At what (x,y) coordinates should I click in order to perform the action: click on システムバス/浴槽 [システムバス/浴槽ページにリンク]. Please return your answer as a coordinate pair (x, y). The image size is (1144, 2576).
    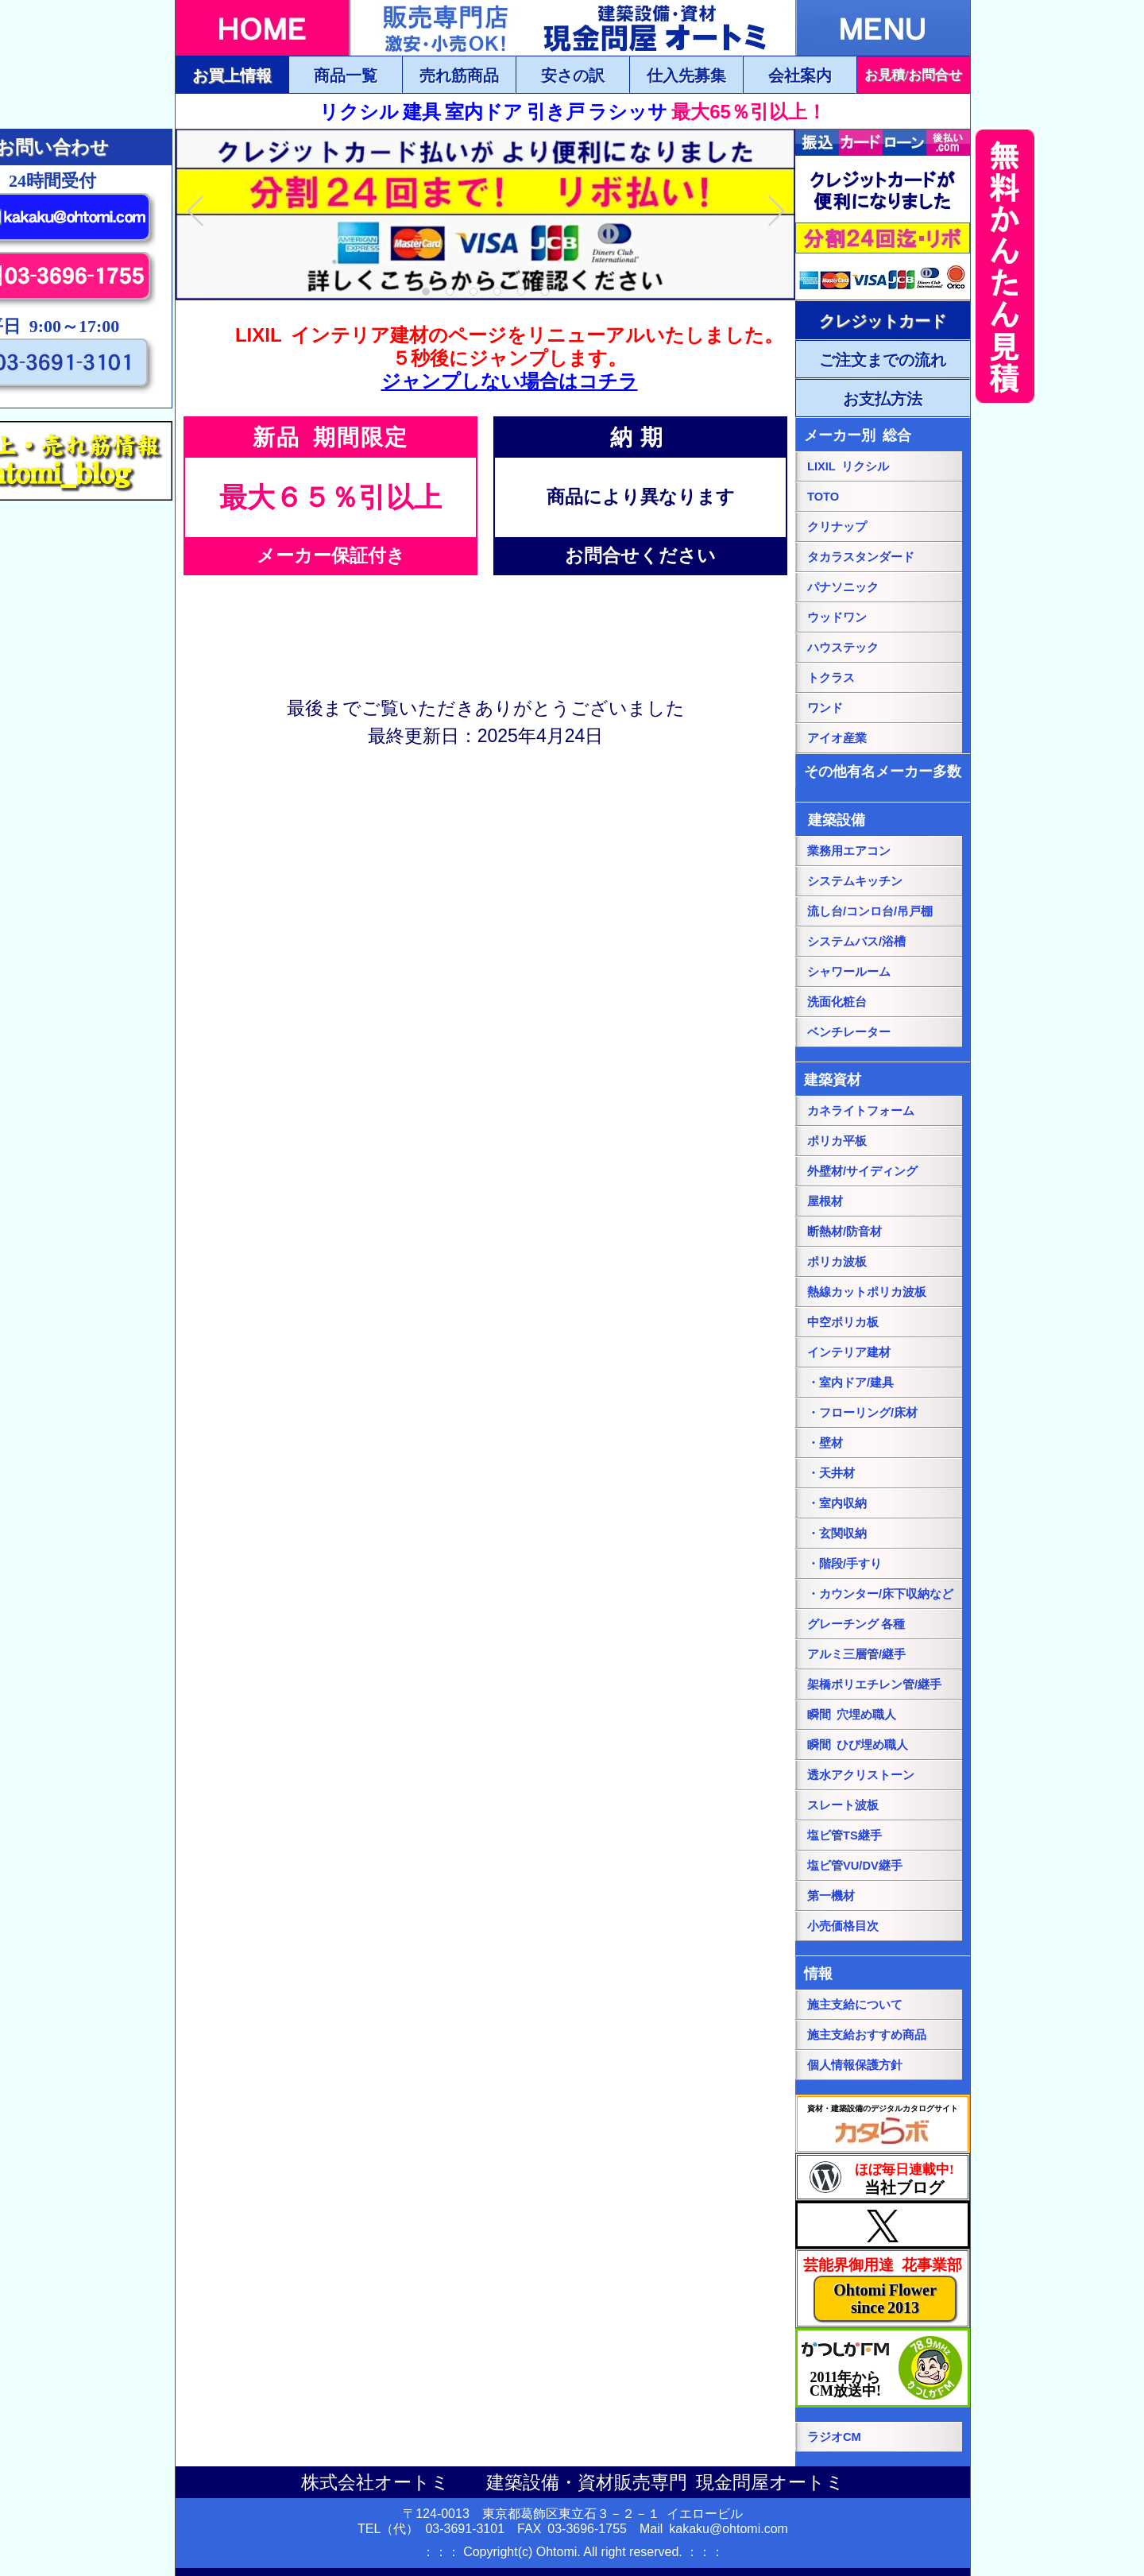
    Looking at the image, I should click on (856, 941).